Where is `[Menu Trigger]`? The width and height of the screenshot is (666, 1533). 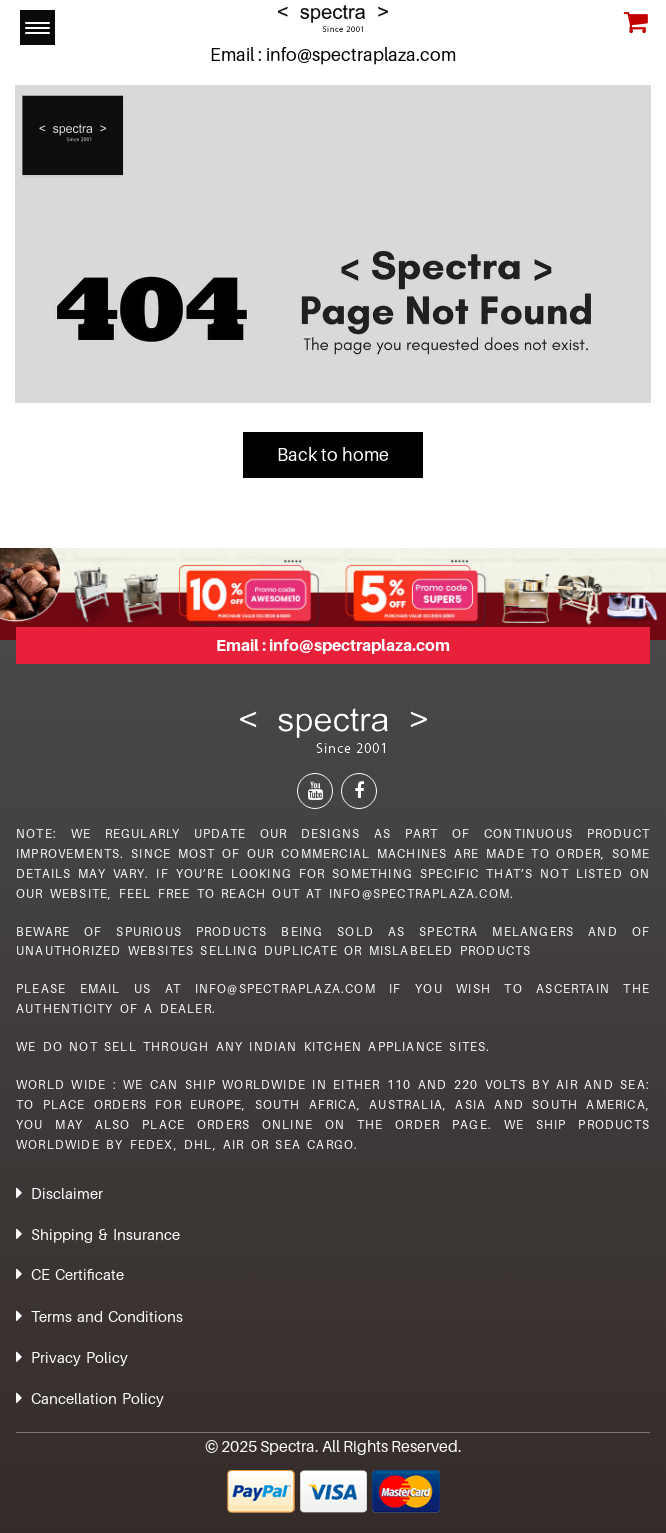
[Menu Trigger] is located at coordinates (37, 27).